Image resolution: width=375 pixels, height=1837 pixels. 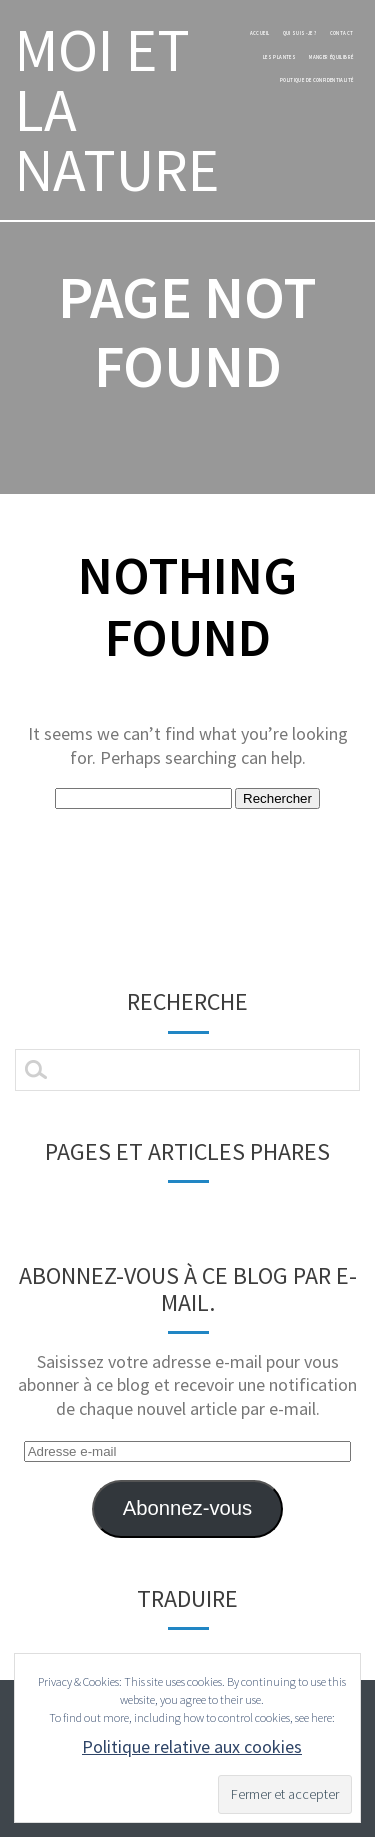 I want to click on les plantes, so click(x=279, y=57).